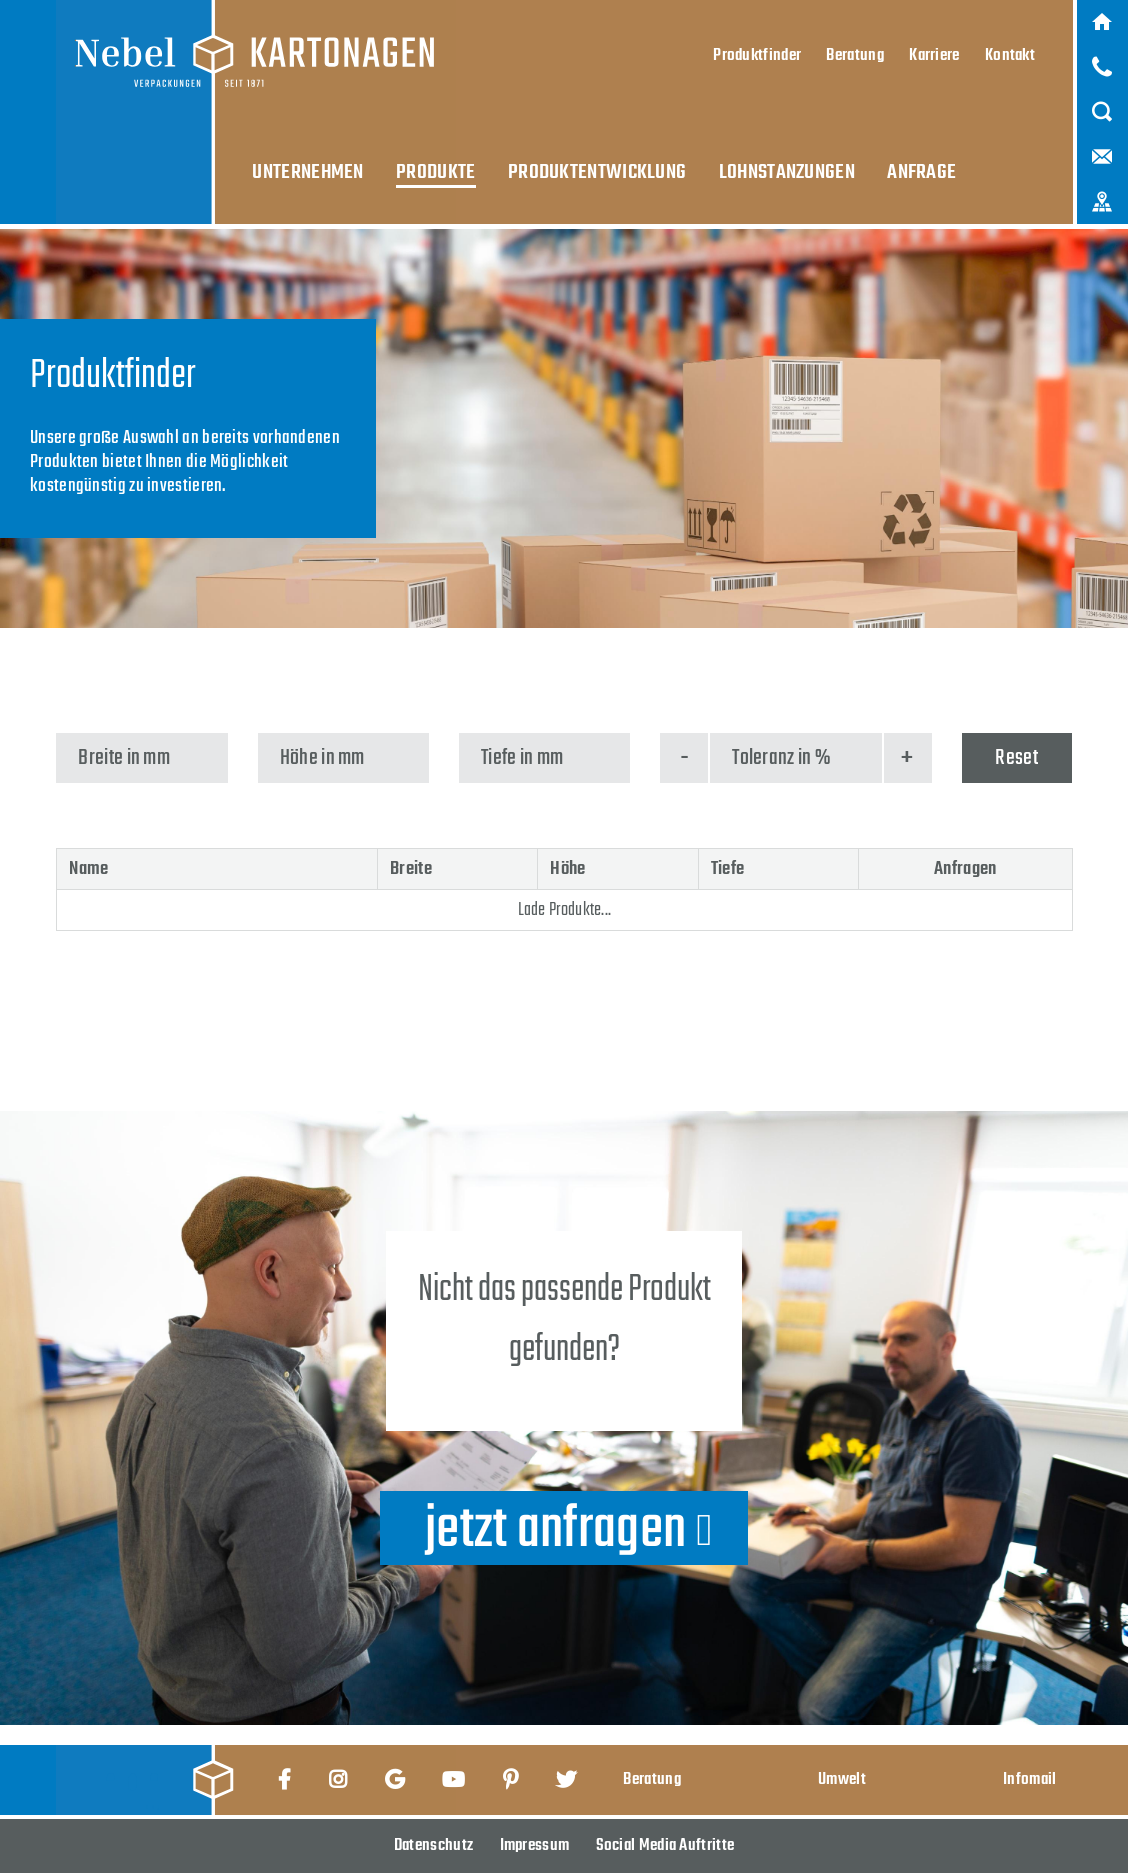 The width and height of the screenshot is (1128, 1874). Describe the element at coordinates (535, 1845) in the screenshot. I see `Impressum` at that location.